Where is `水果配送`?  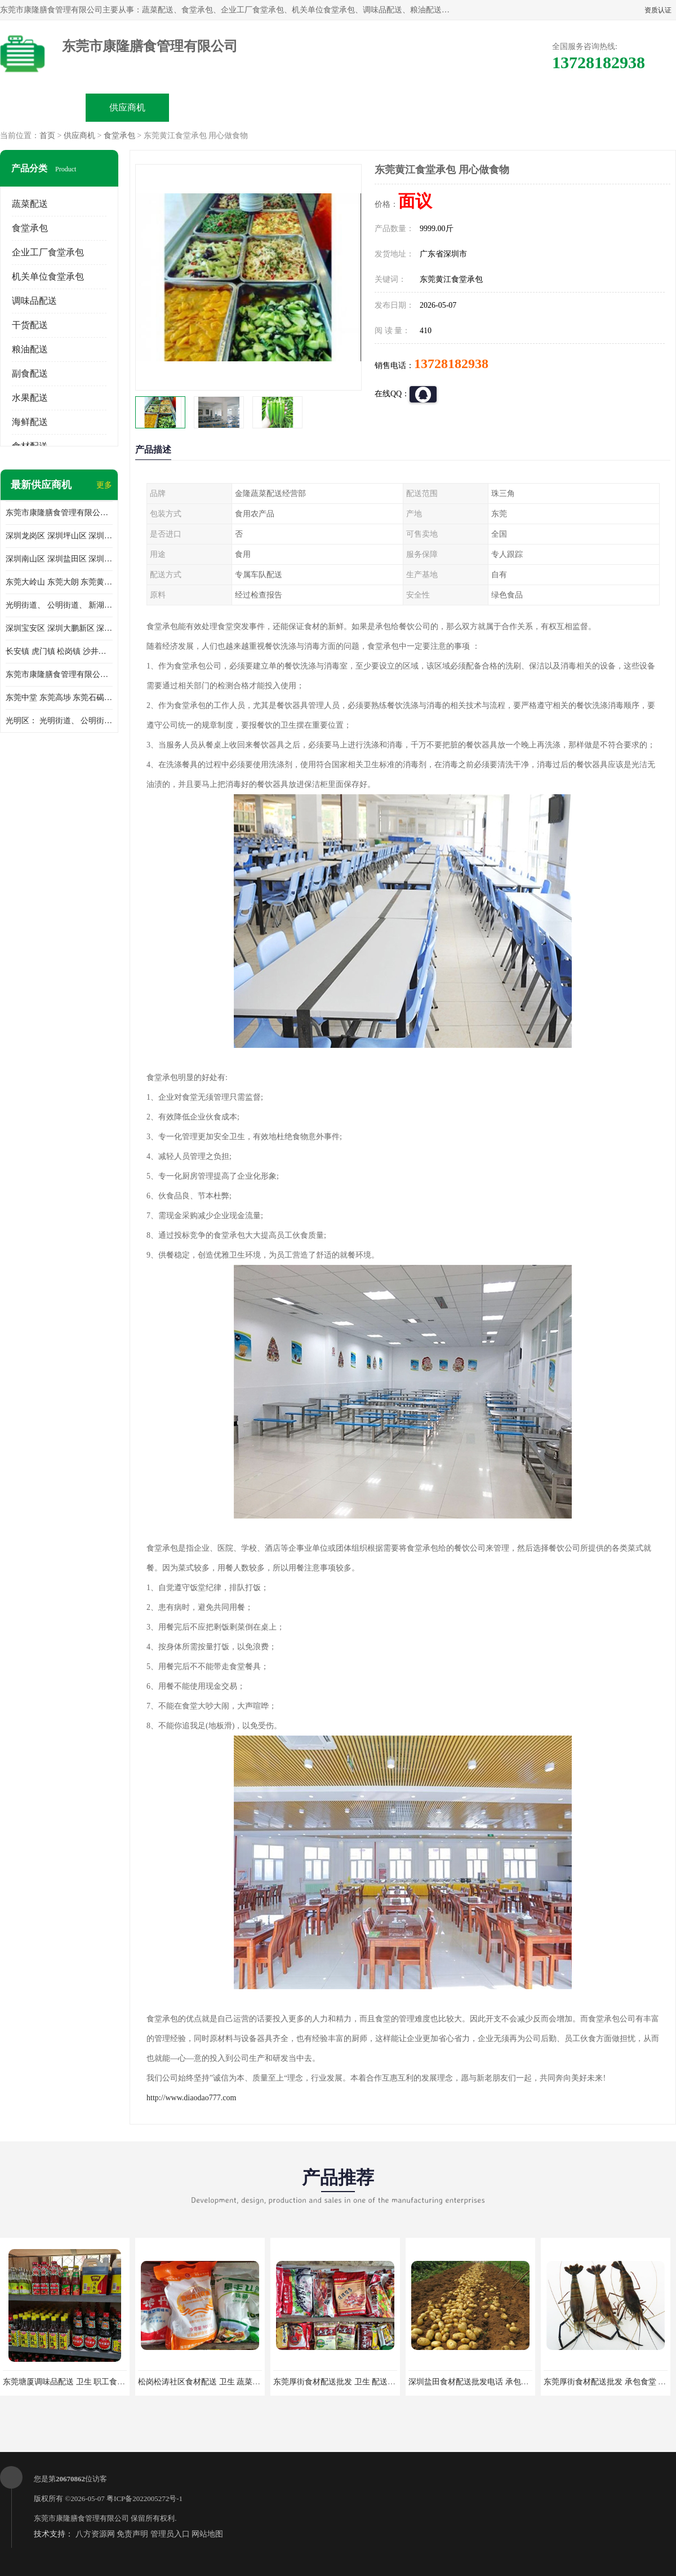 水果配送 is located at coordinates (30, 397).